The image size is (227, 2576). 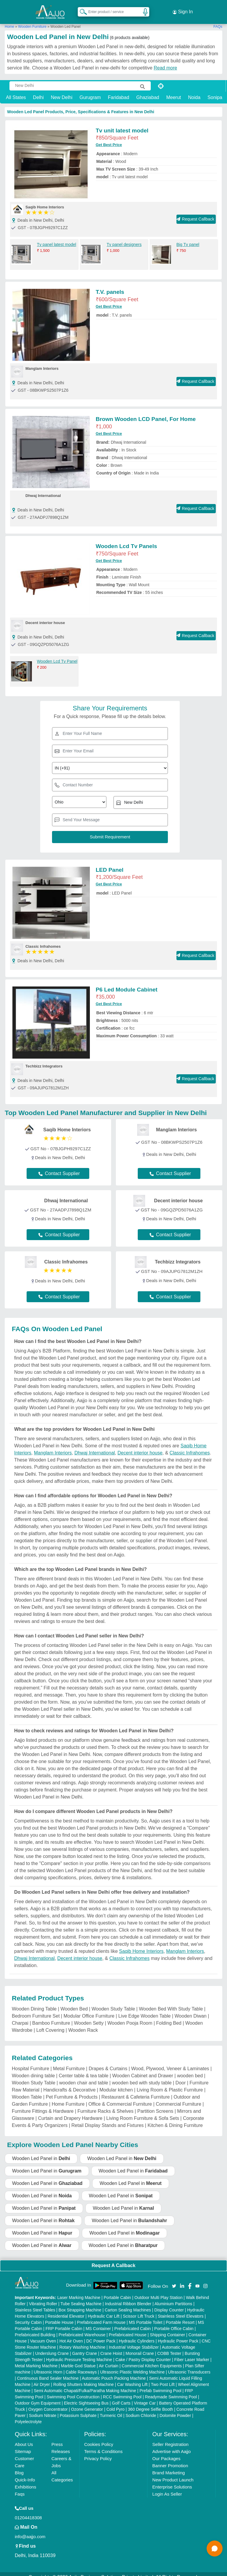 What do you see at coordinates (83, 2069) in the screenshot?
I see `Center table & tea table` at bounding box center [83, 2069].